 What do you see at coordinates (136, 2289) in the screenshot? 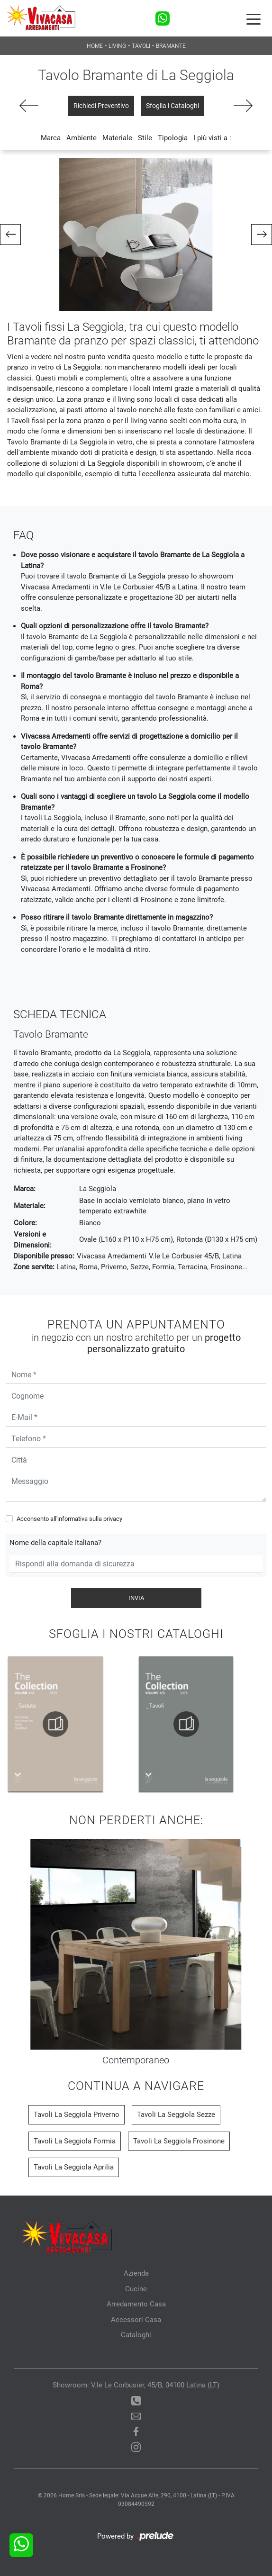
I see `Cucine` at bounding box center [136, 2289].